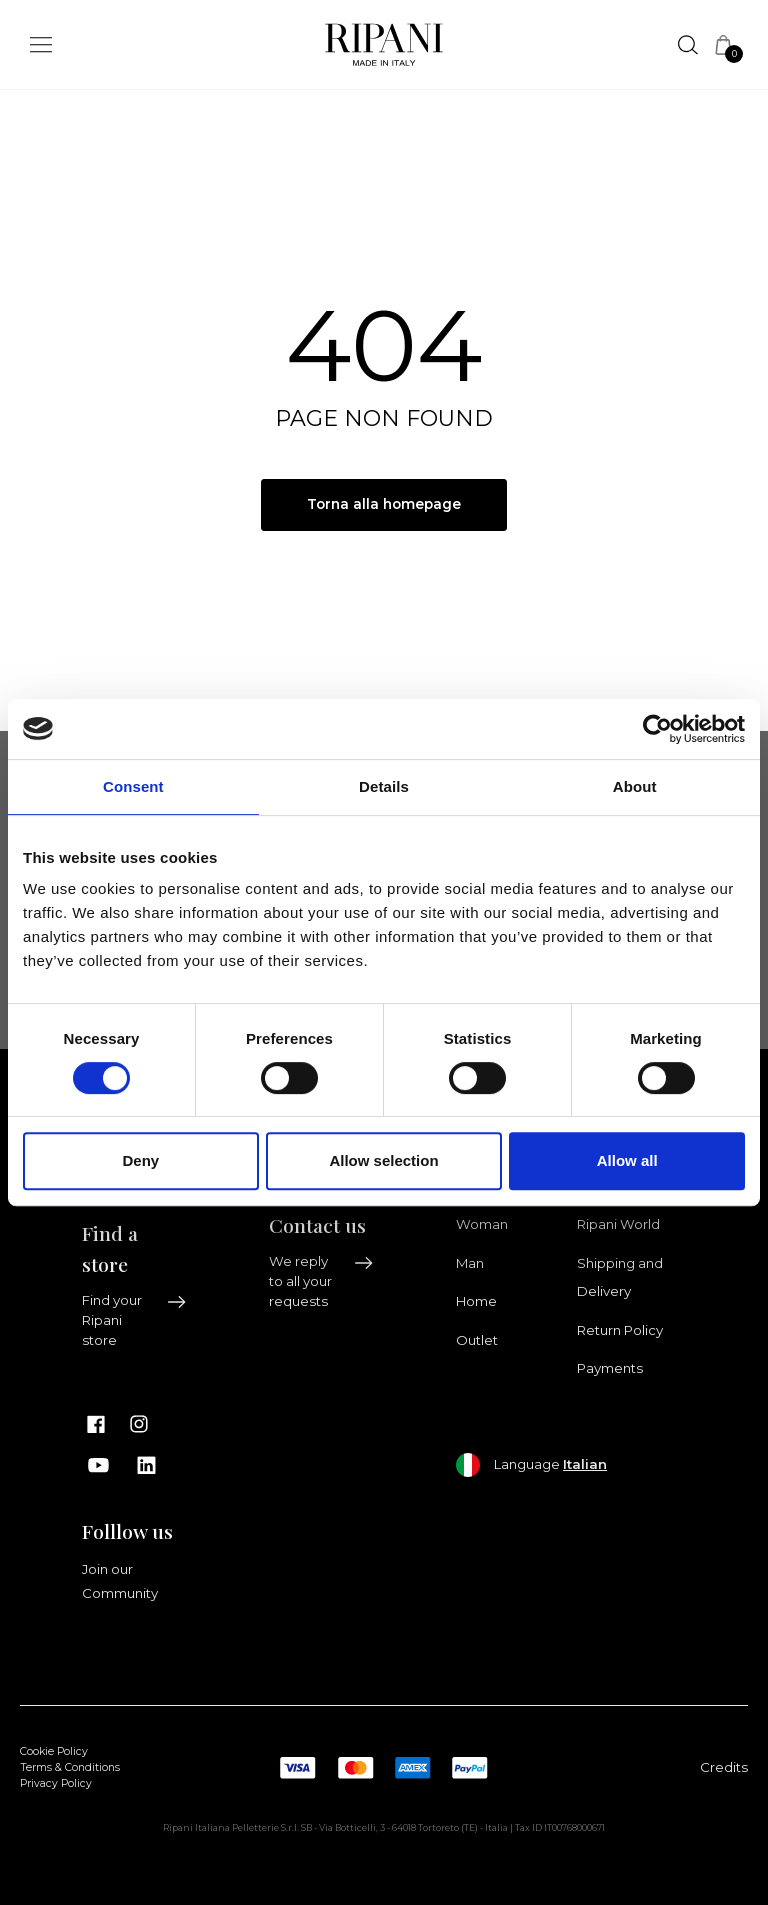  What do you see at coordinates (384, 505) in the screenshot?
I see `Torna alla homepage` at bounding box center [384, 505].